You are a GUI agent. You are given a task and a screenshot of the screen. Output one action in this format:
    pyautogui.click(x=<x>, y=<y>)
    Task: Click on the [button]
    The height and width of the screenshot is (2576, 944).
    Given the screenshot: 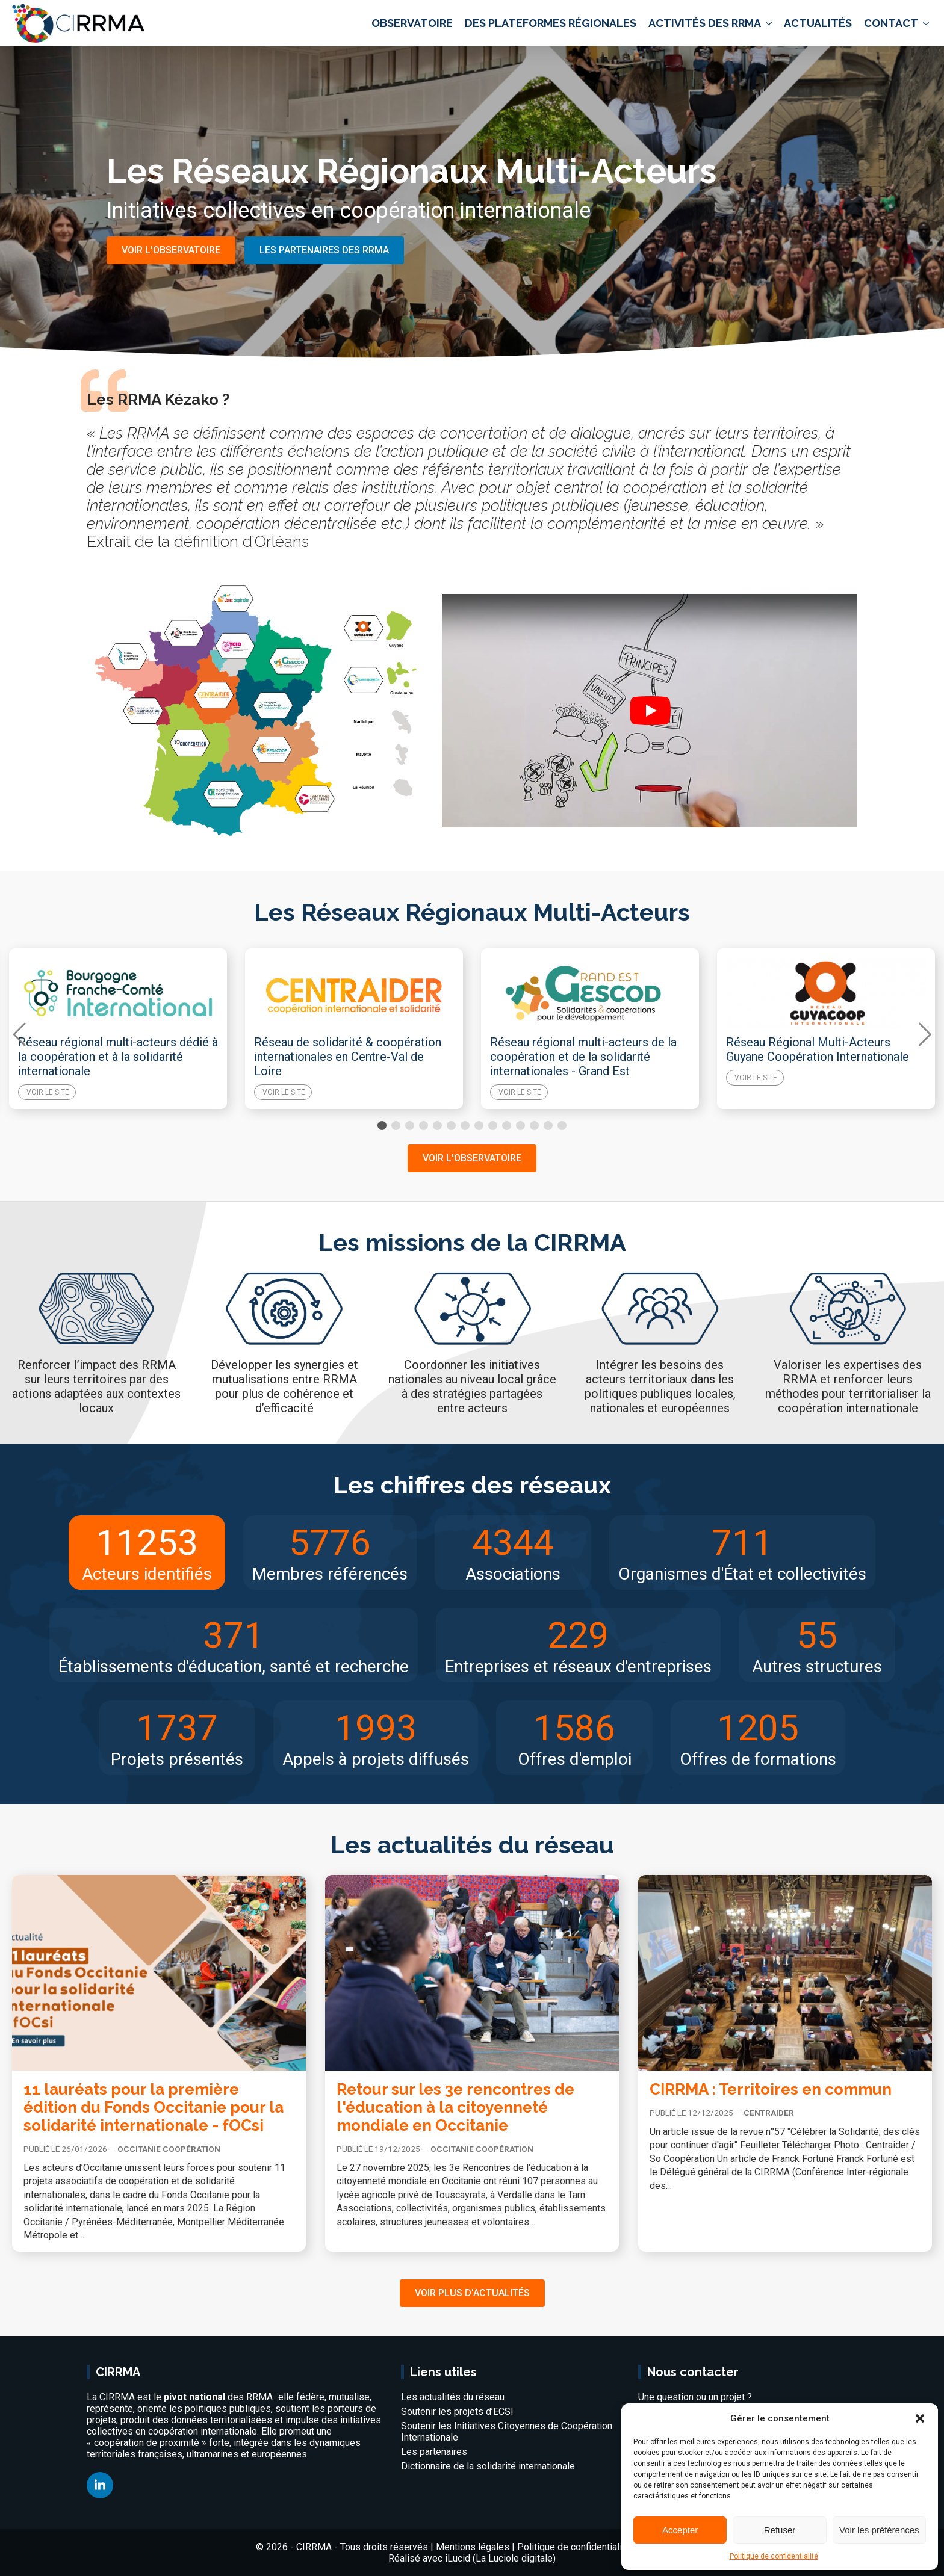 What is the action you would take?
    pyautogui.click(x=920, y=2418)
    